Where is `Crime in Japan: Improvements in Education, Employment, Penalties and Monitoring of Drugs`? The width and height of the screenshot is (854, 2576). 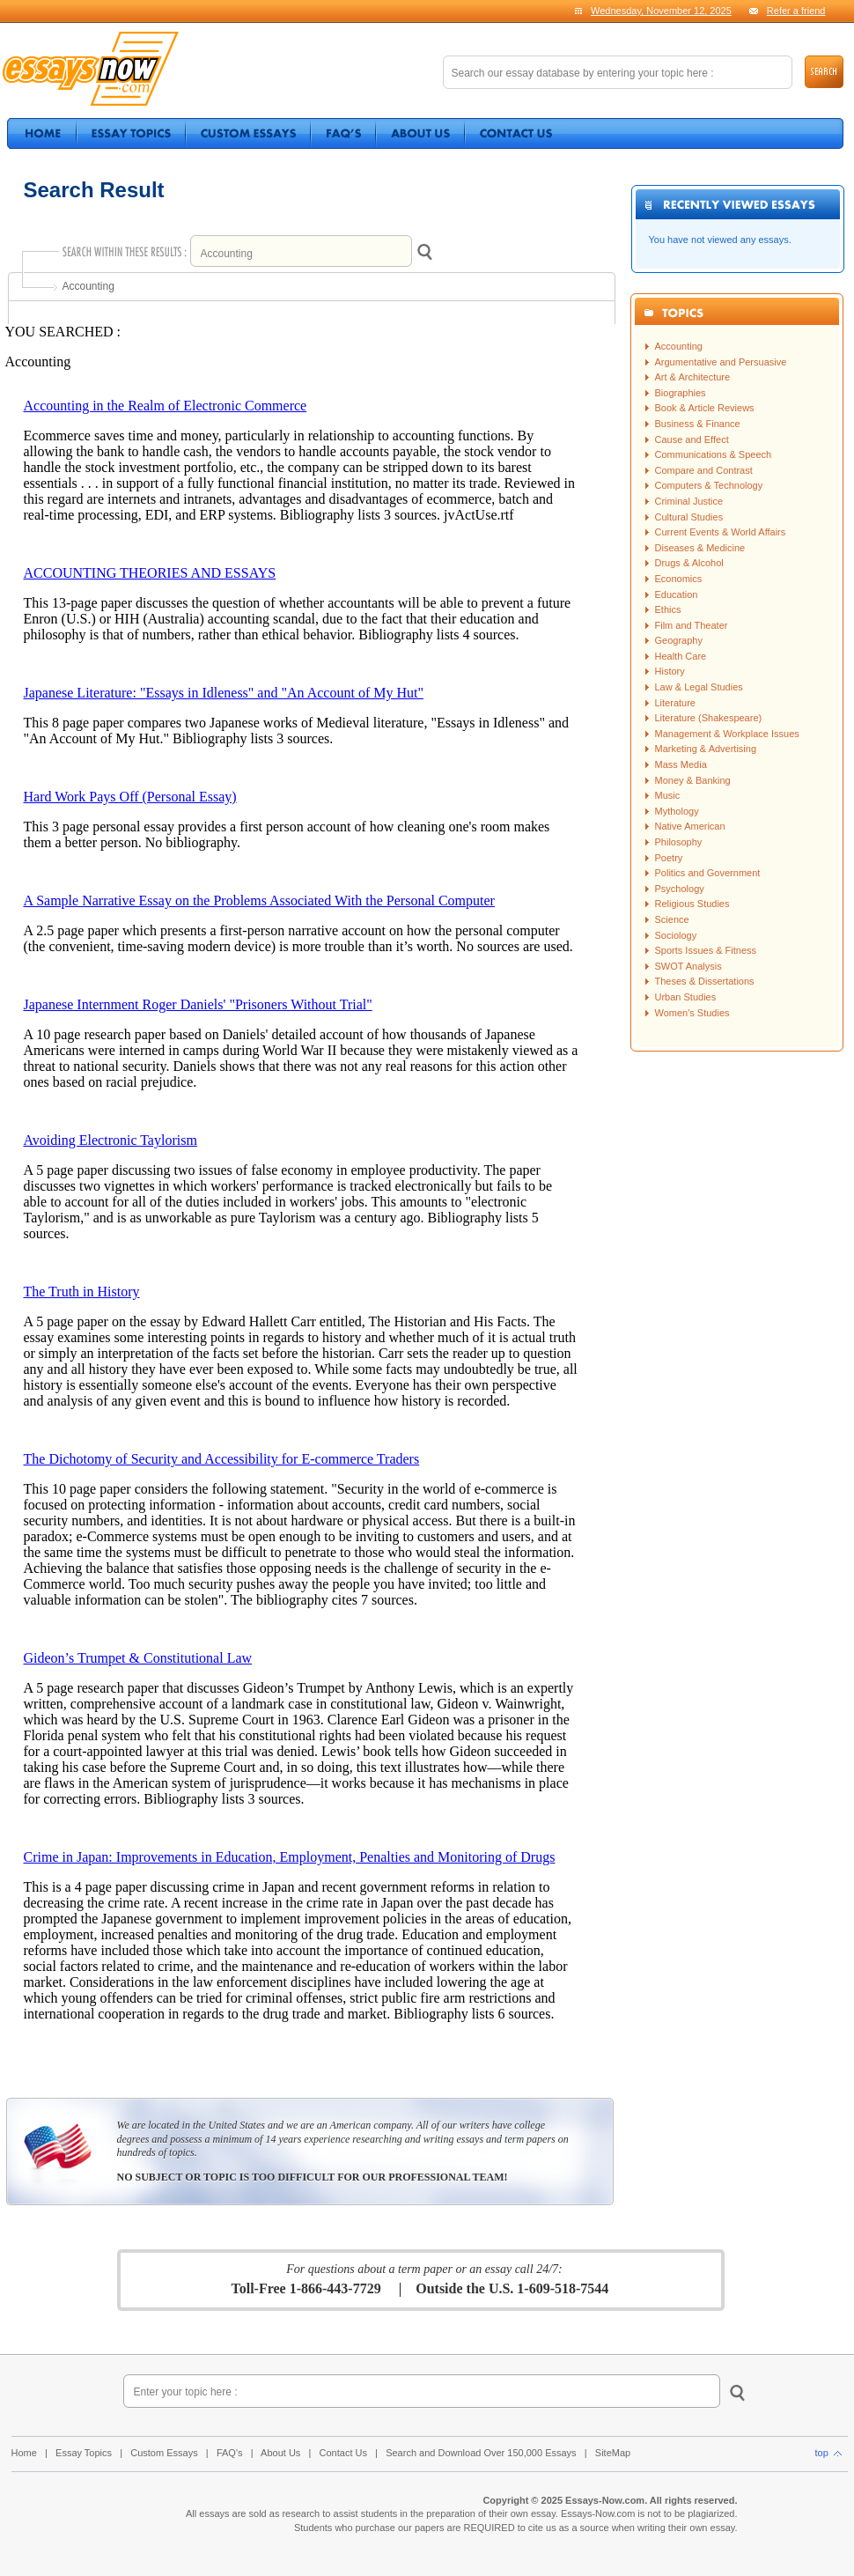
Crime in Japan: Improvements in Education, Employment, Penalties and Monitoring of Drugs is located at coordinates (290, 1856).